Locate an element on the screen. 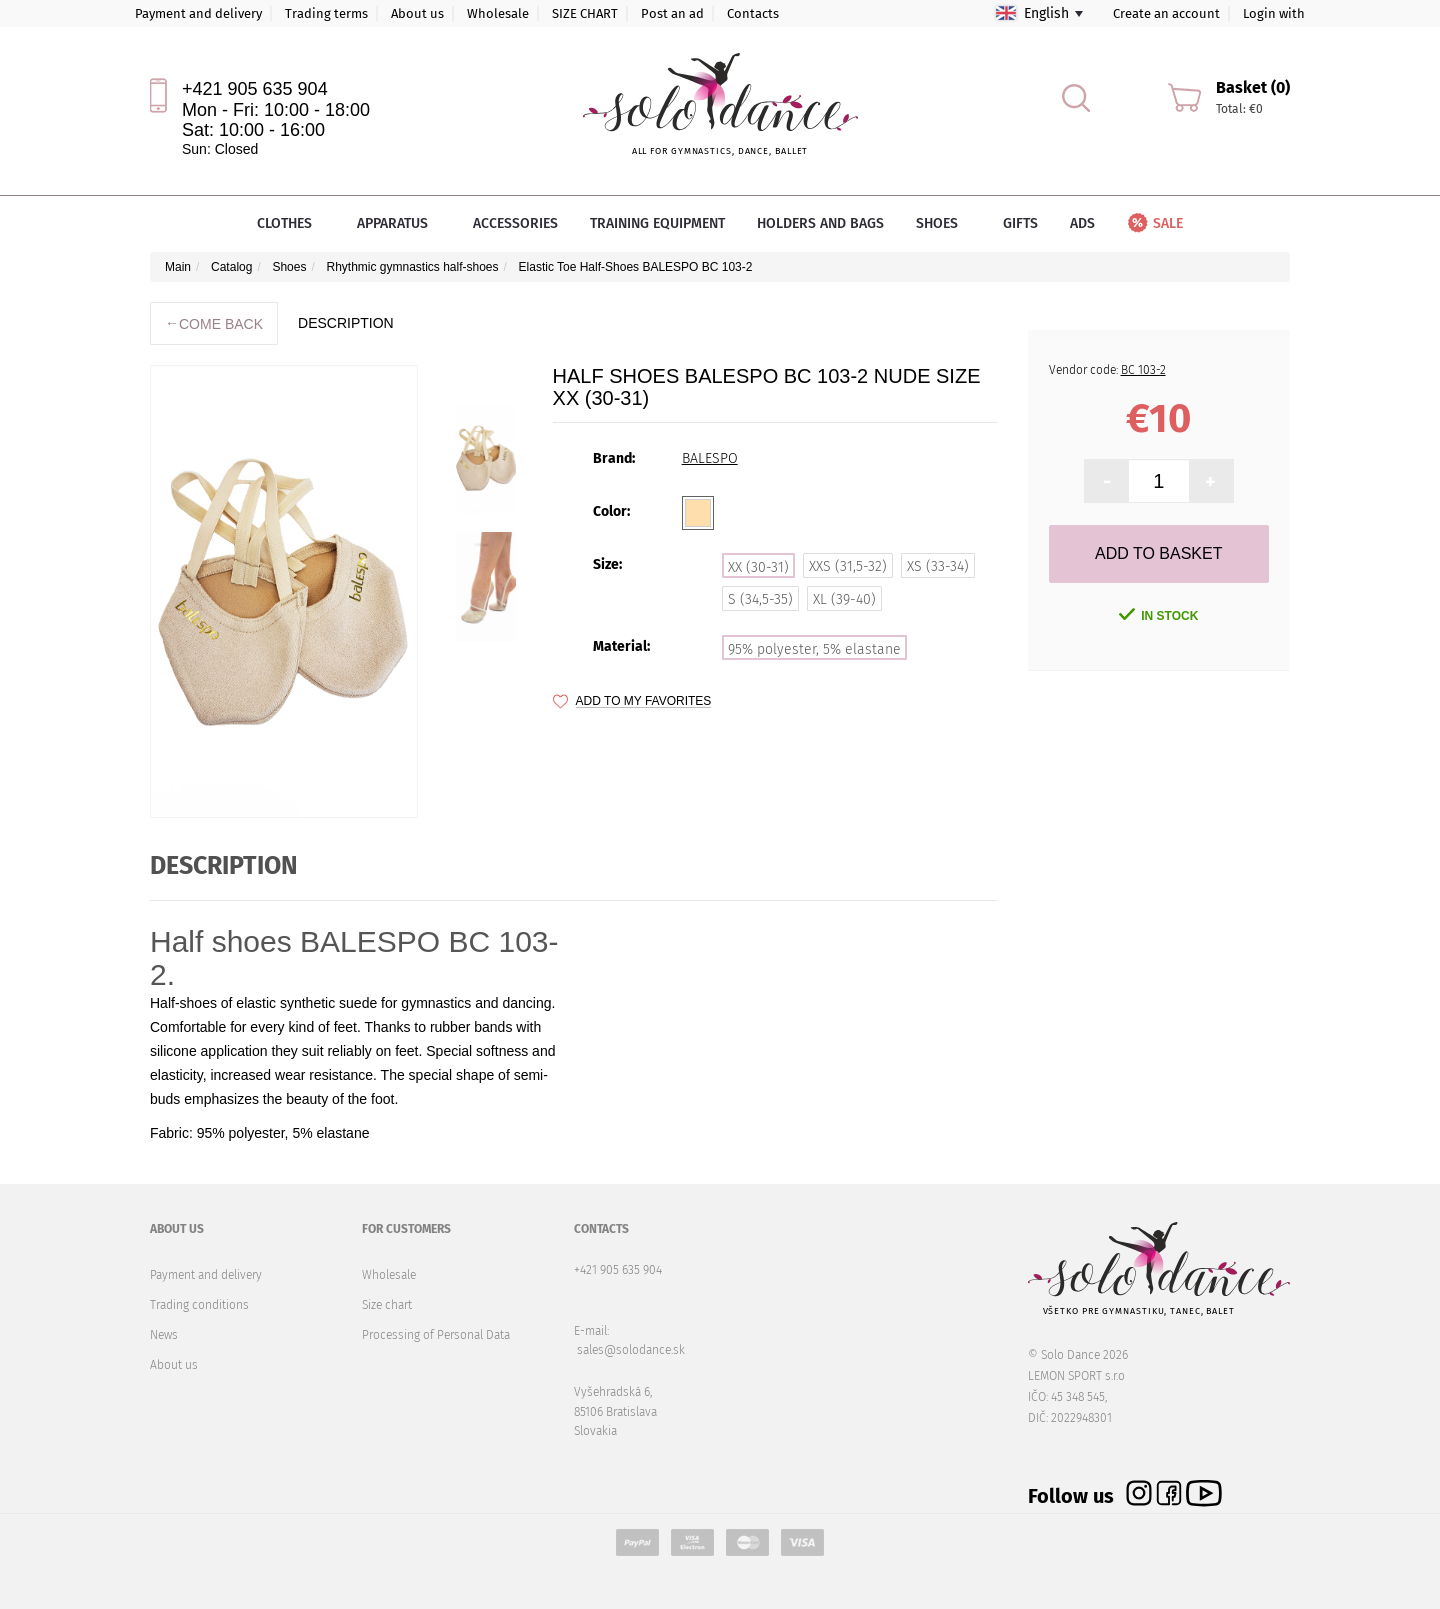  XX (30-31) is located at coordinates (758, 567).